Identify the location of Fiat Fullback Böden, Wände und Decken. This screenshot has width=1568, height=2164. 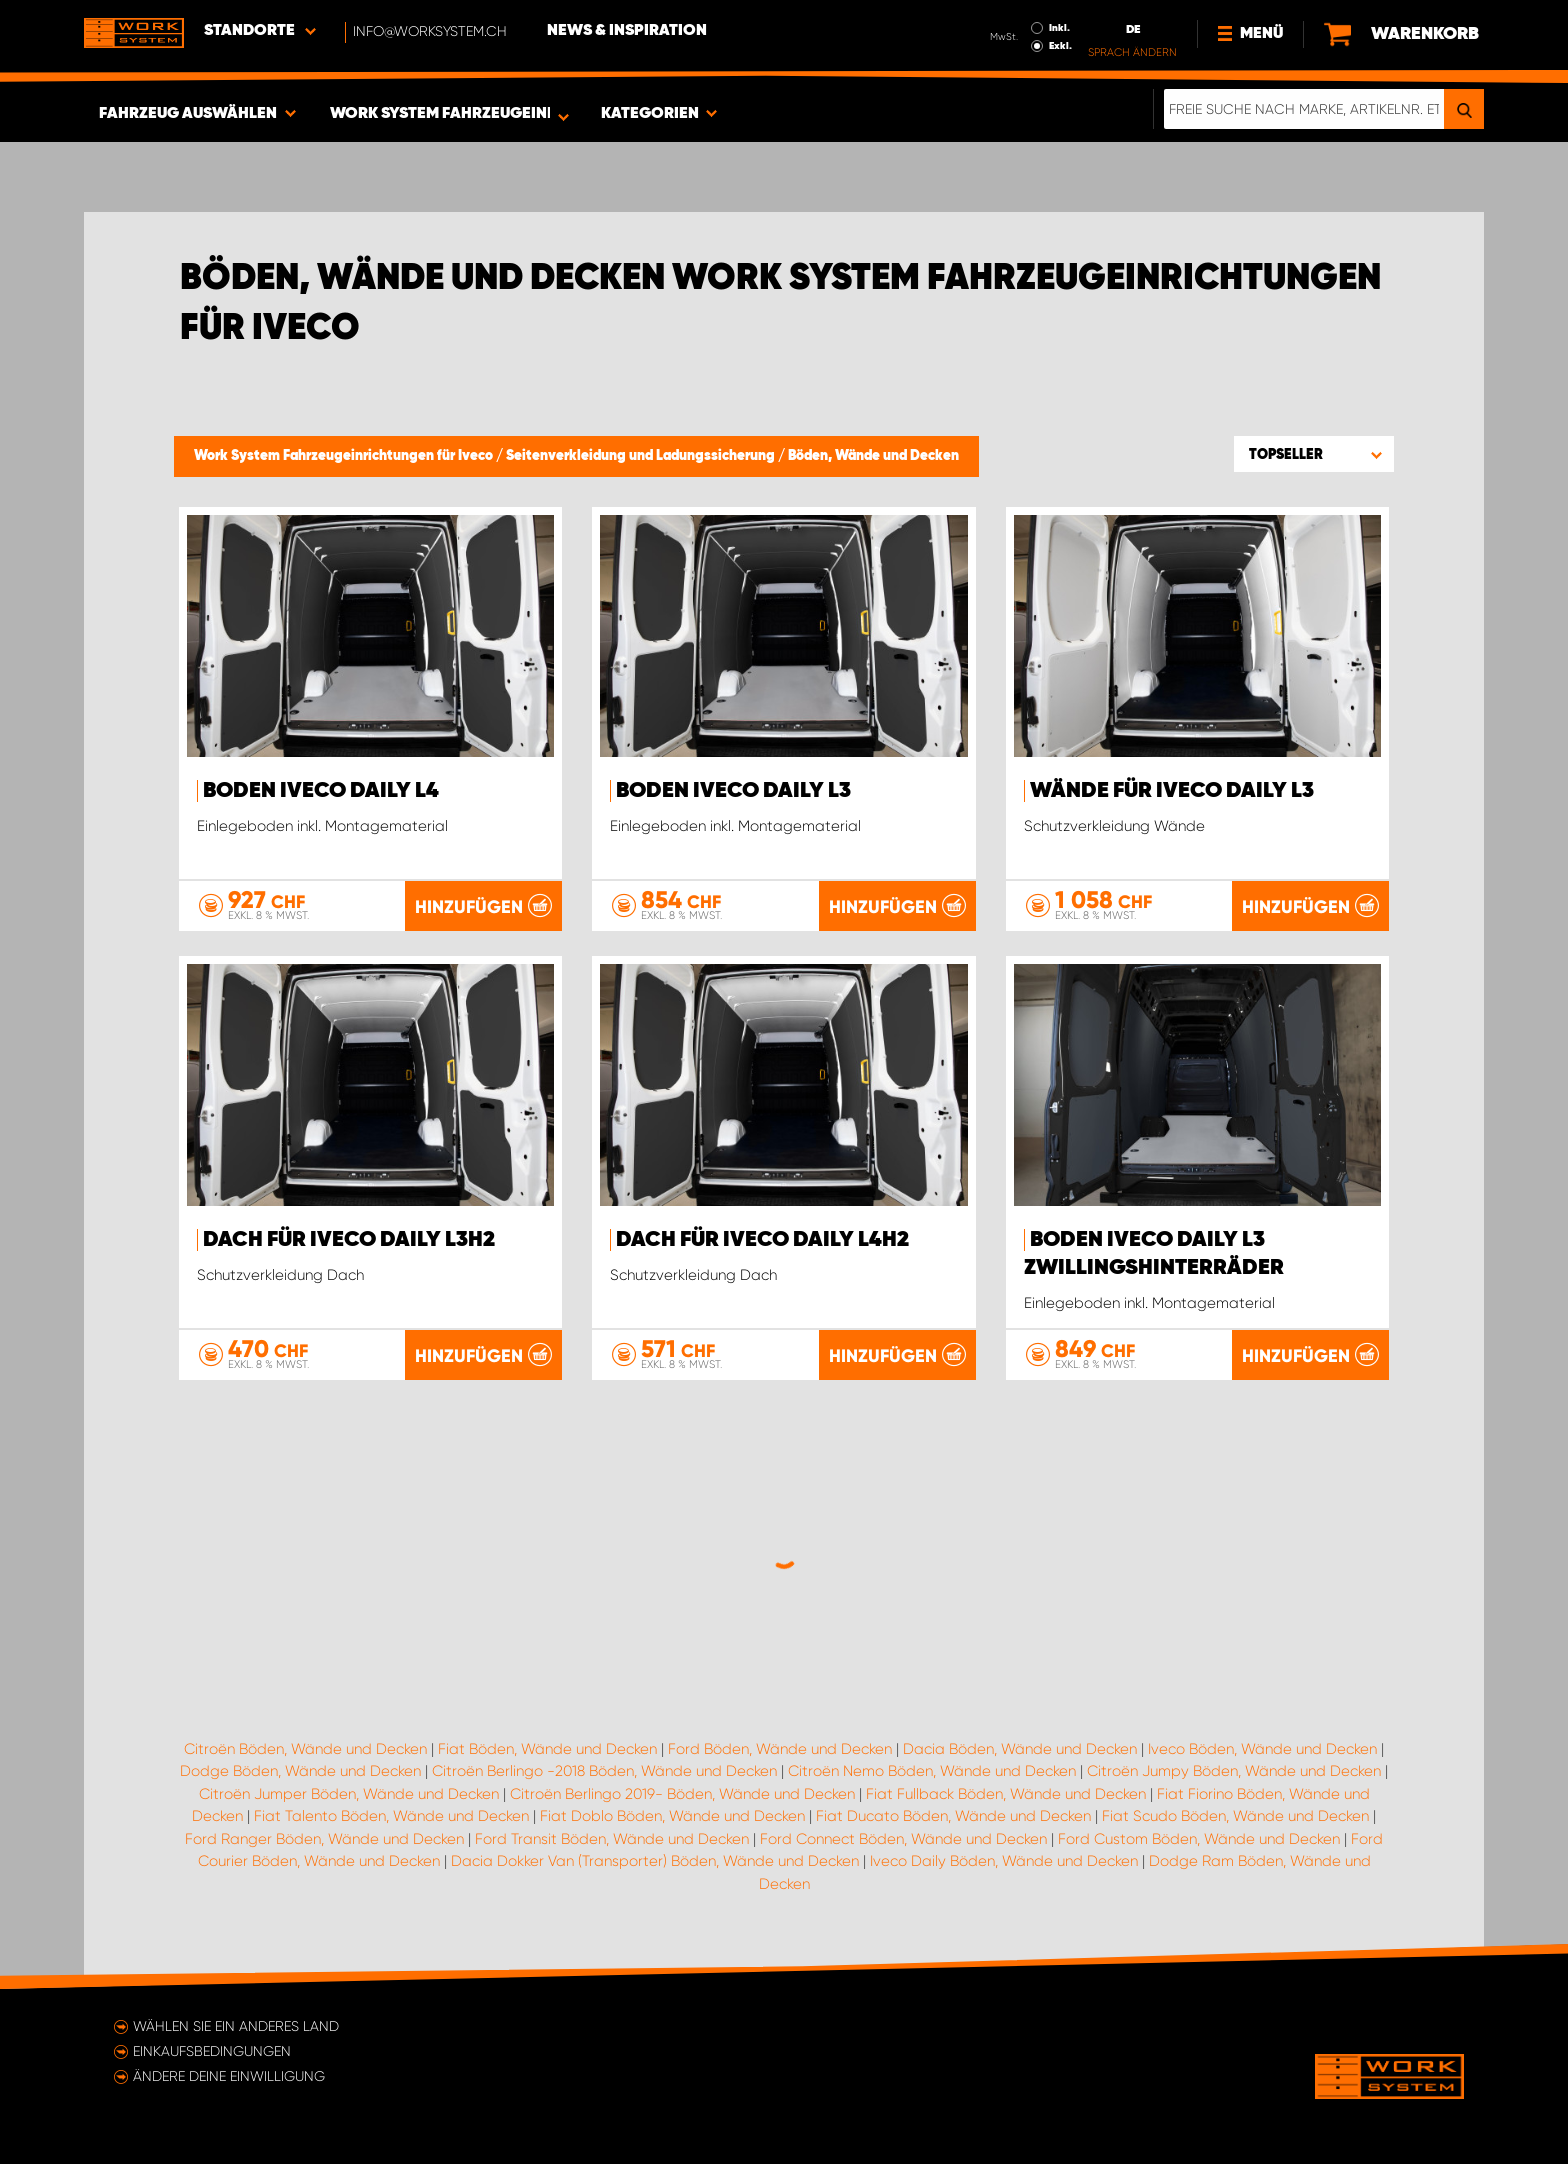
(1006, 1794).